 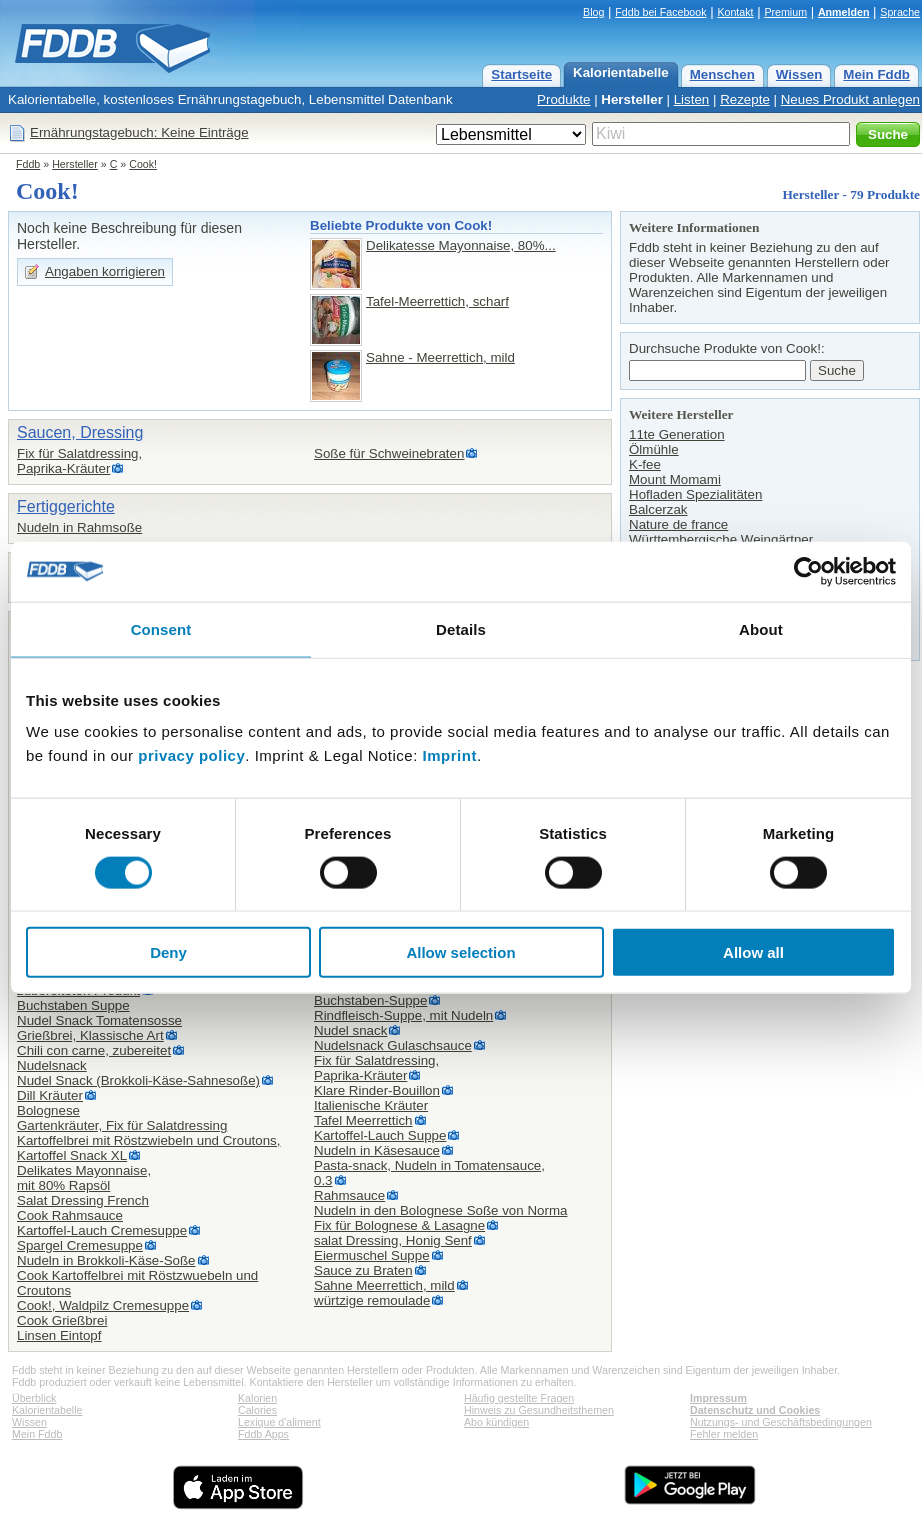 I want to click on Rahmsauce, so click(x=349, y=1195).